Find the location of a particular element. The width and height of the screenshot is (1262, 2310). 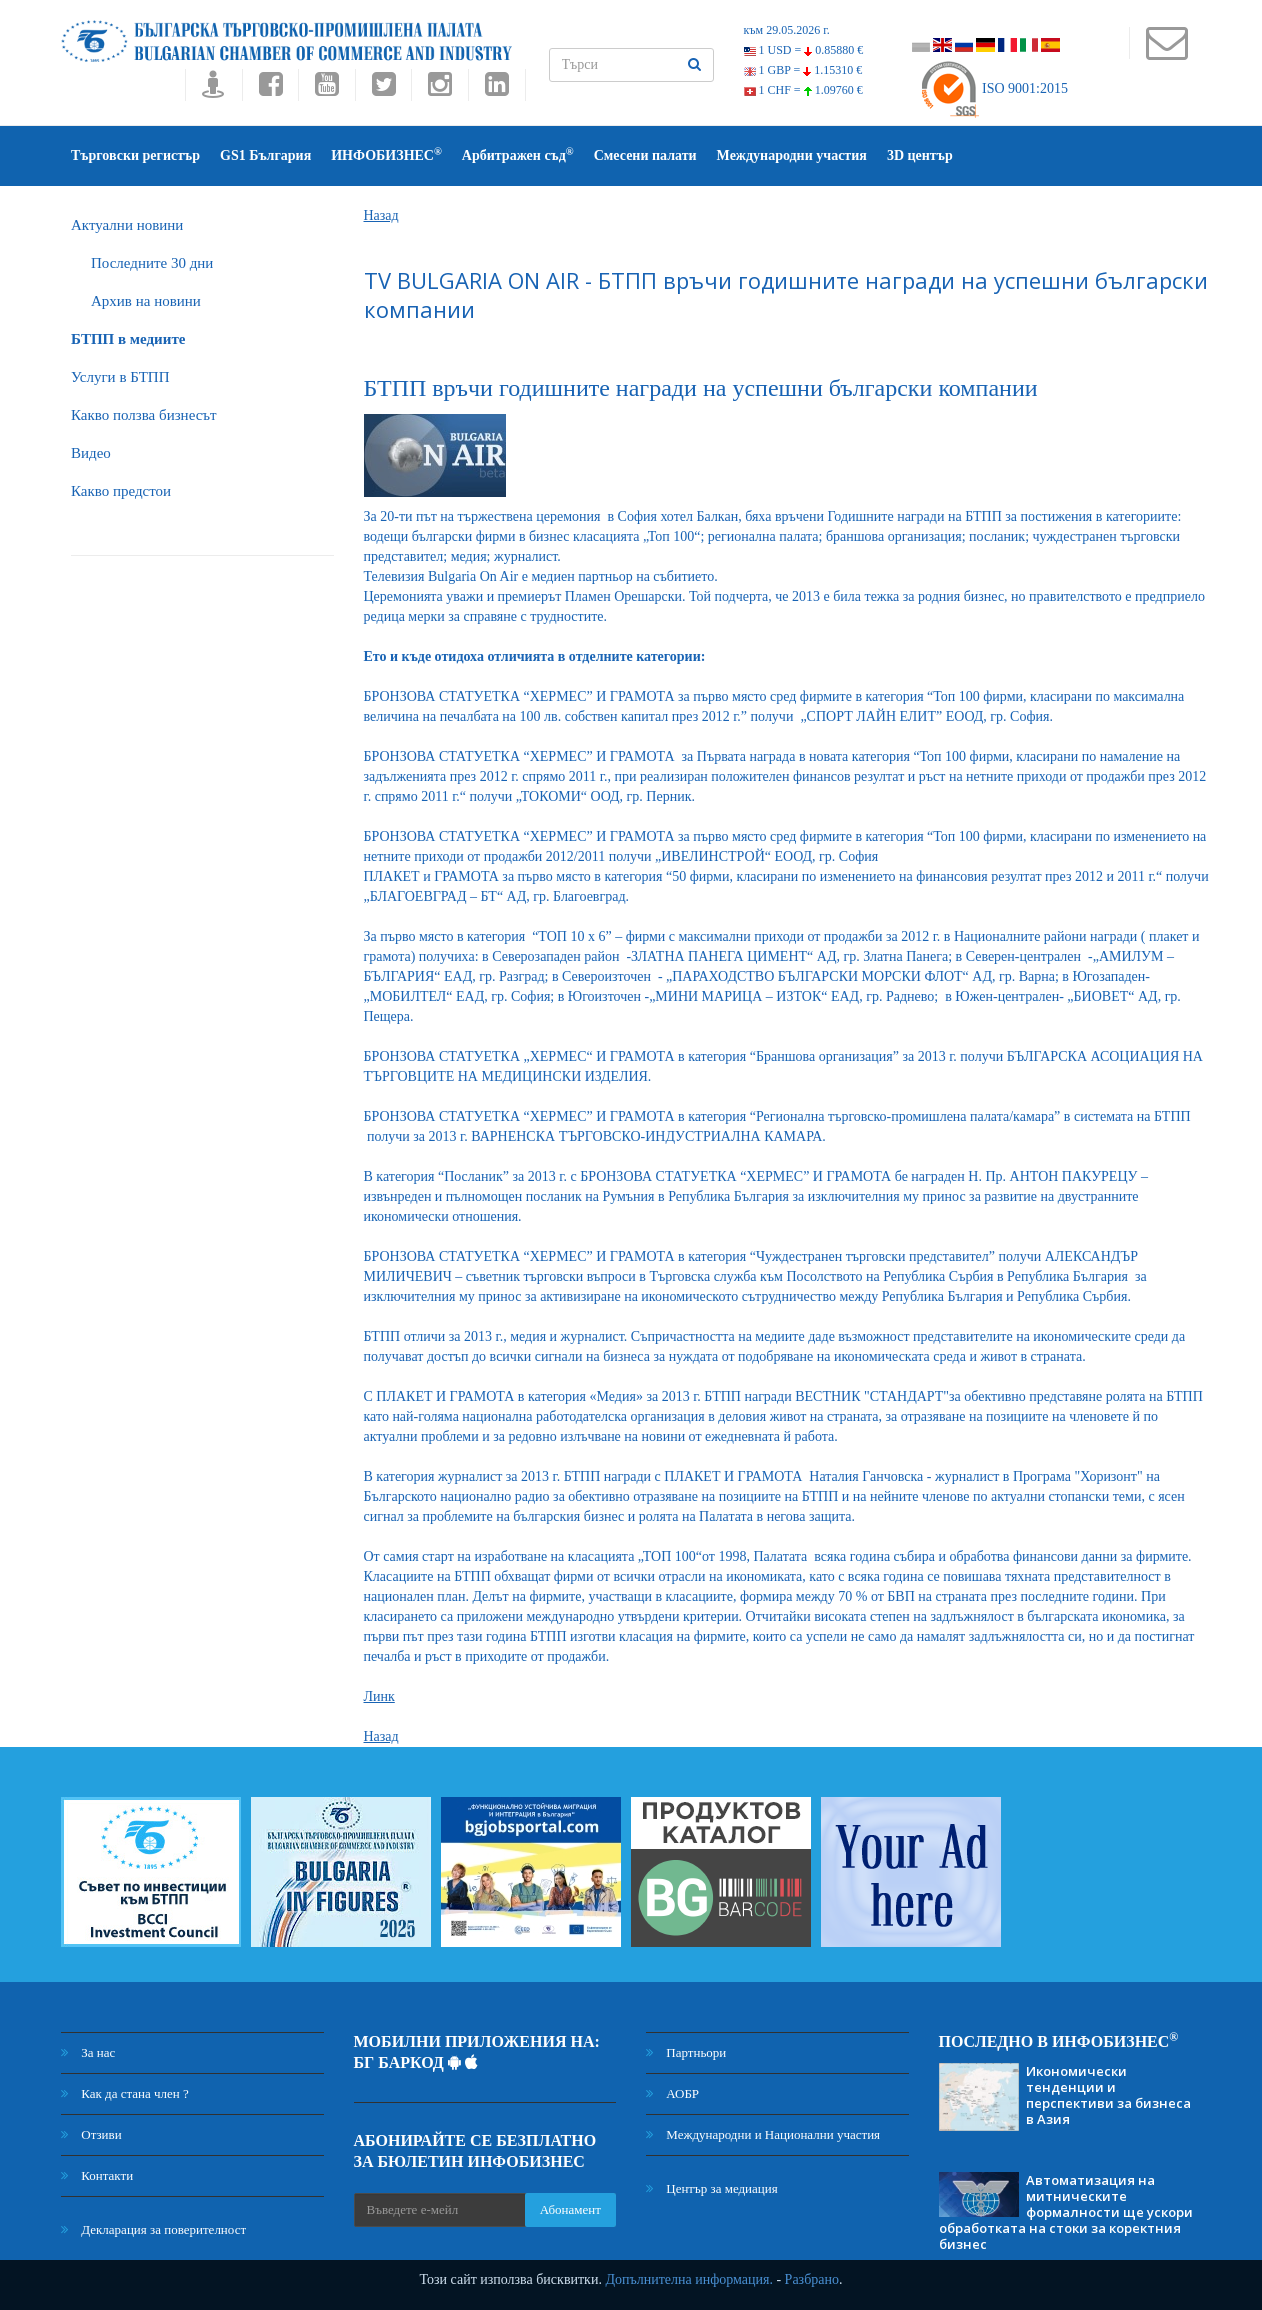

Международни участия is located at coordinates (792, 155).